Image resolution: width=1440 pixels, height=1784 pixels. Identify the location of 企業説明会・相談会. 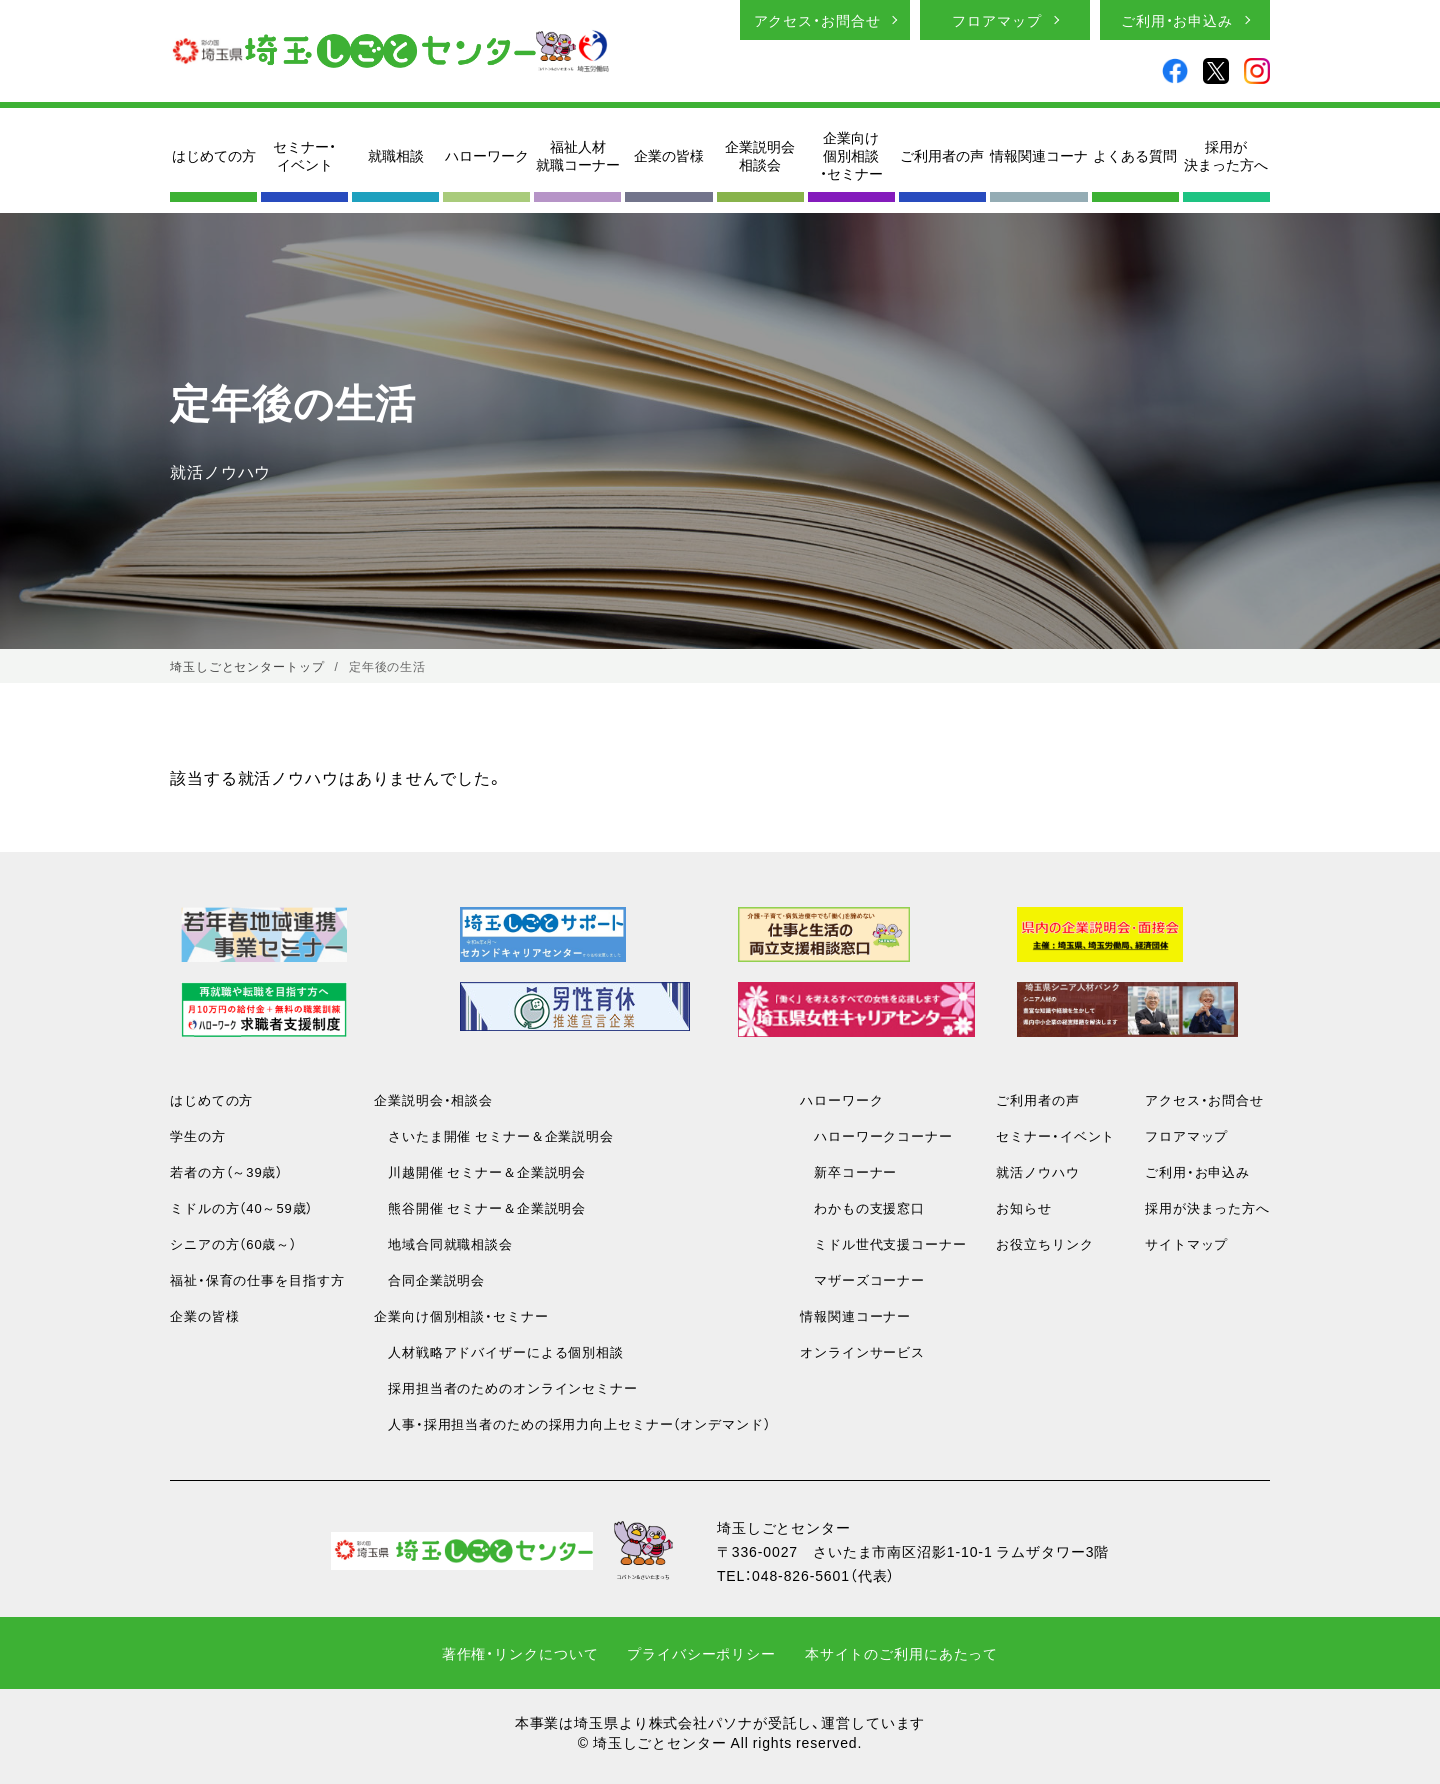
(433, 1099).